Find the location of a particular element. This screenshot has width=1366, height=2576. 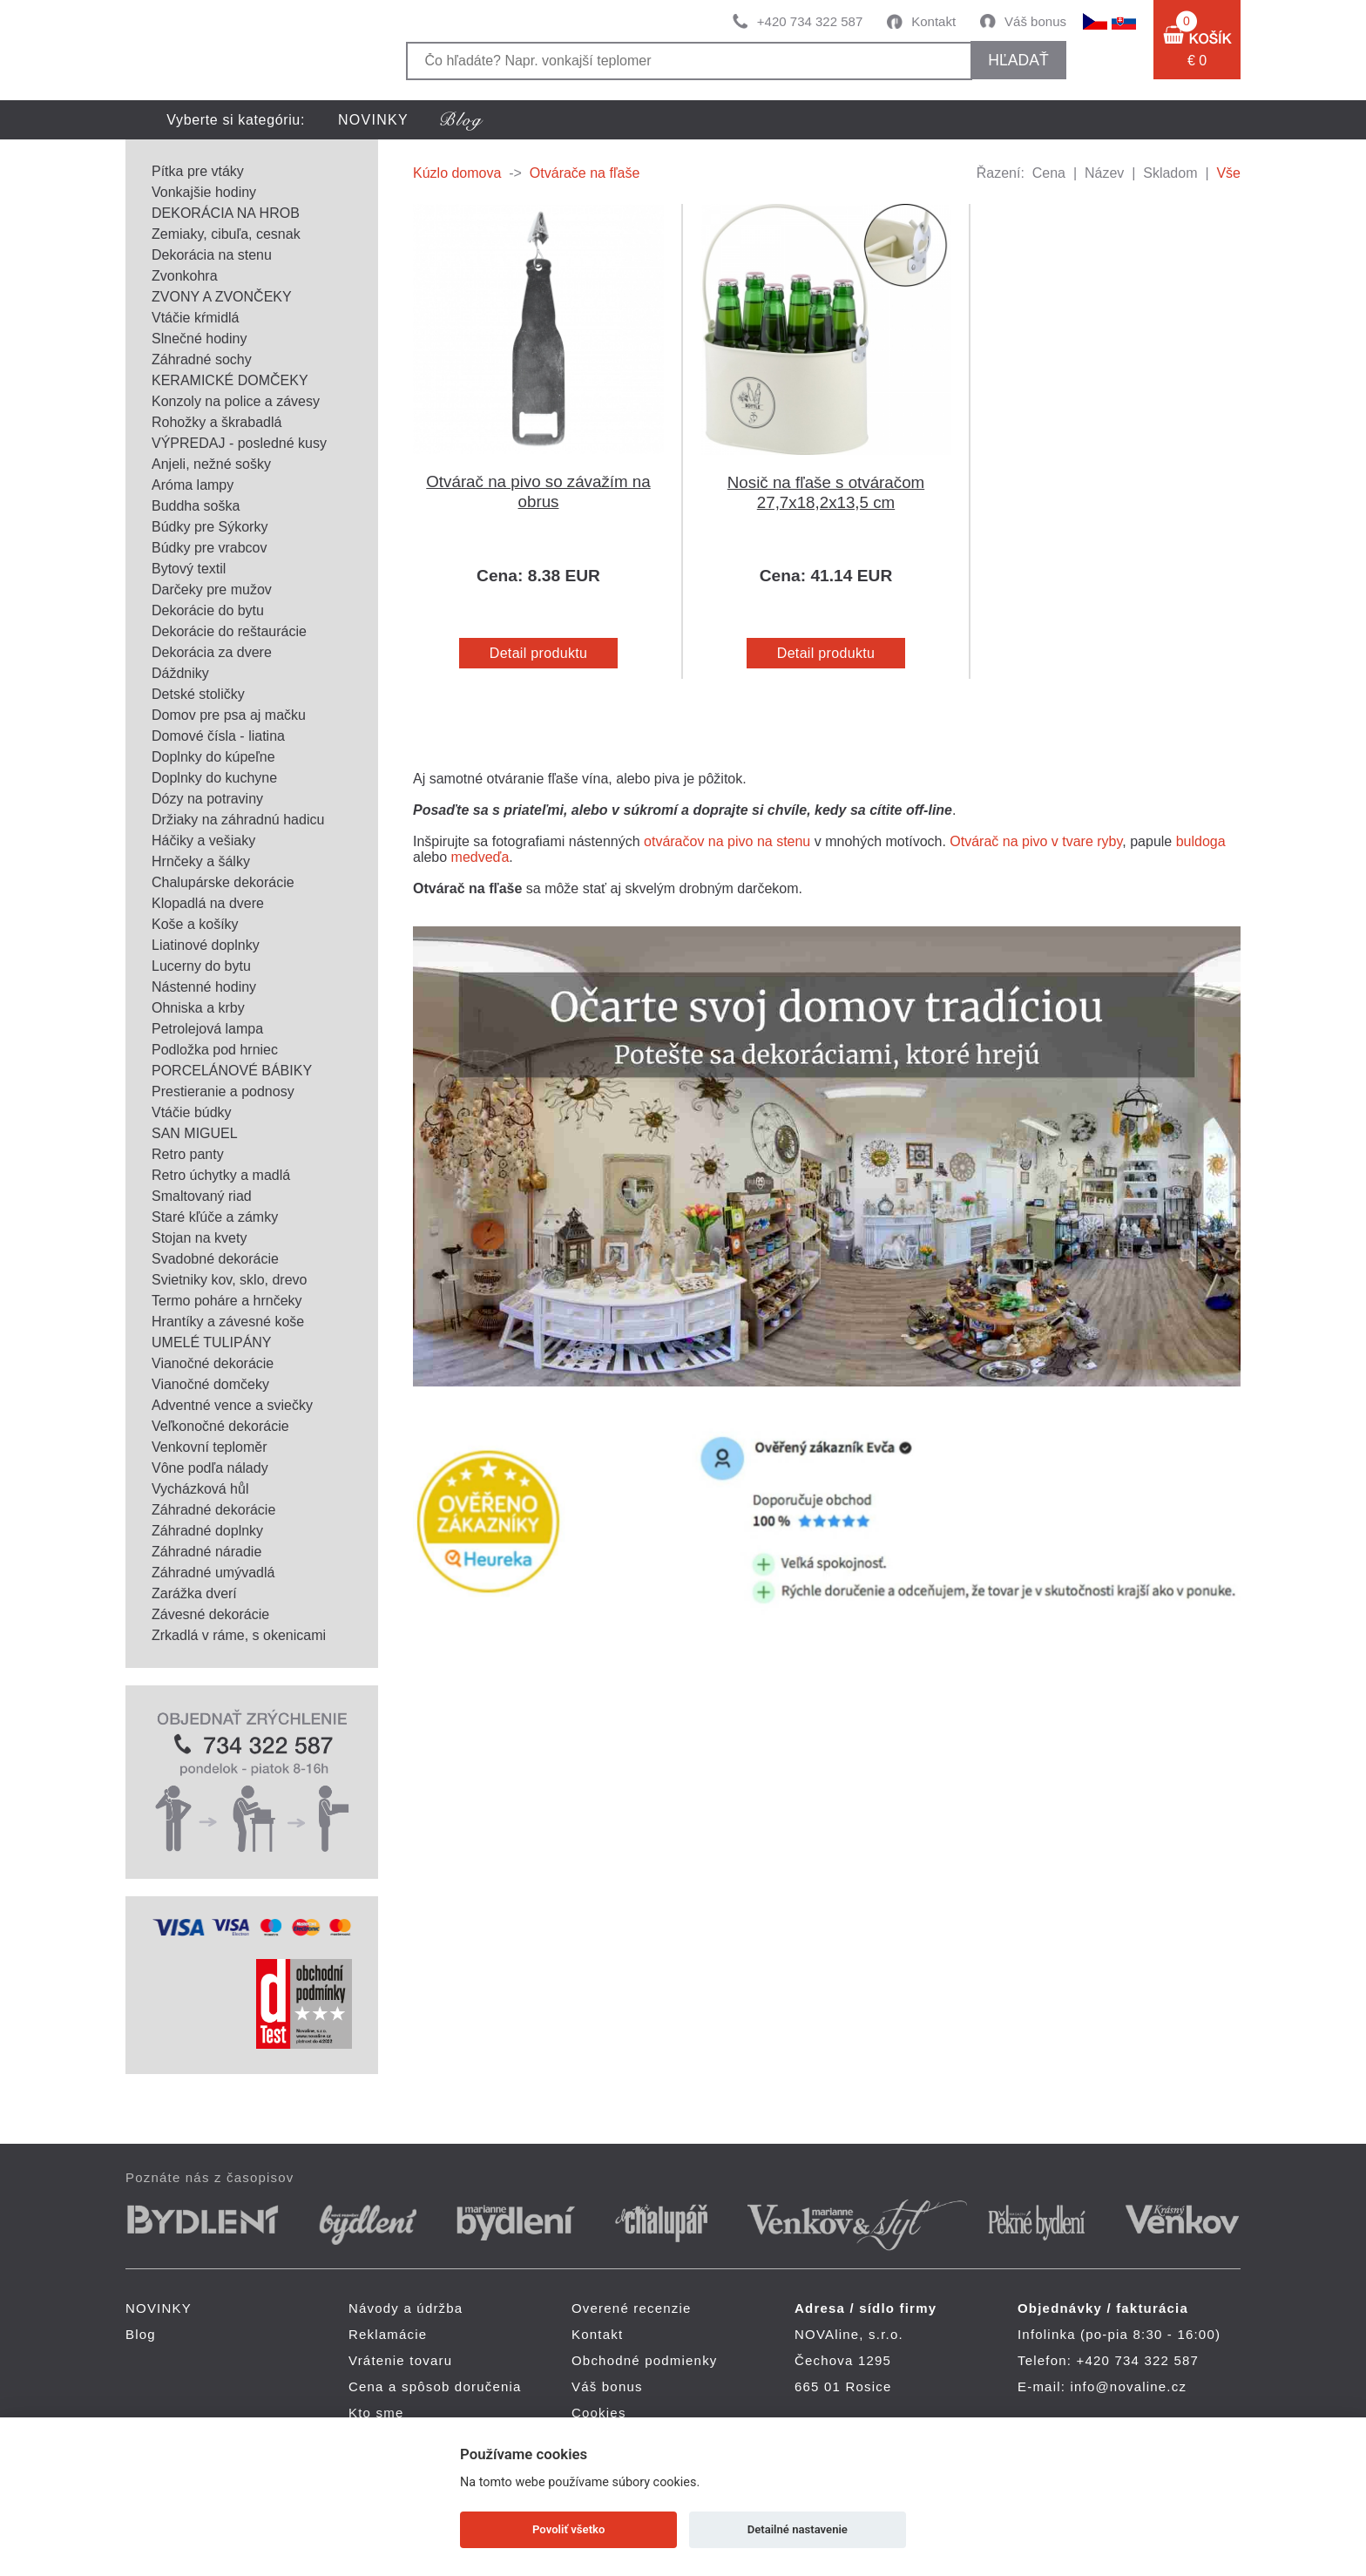

Svadobné dekorácie is located at coordinates (215, 1258).